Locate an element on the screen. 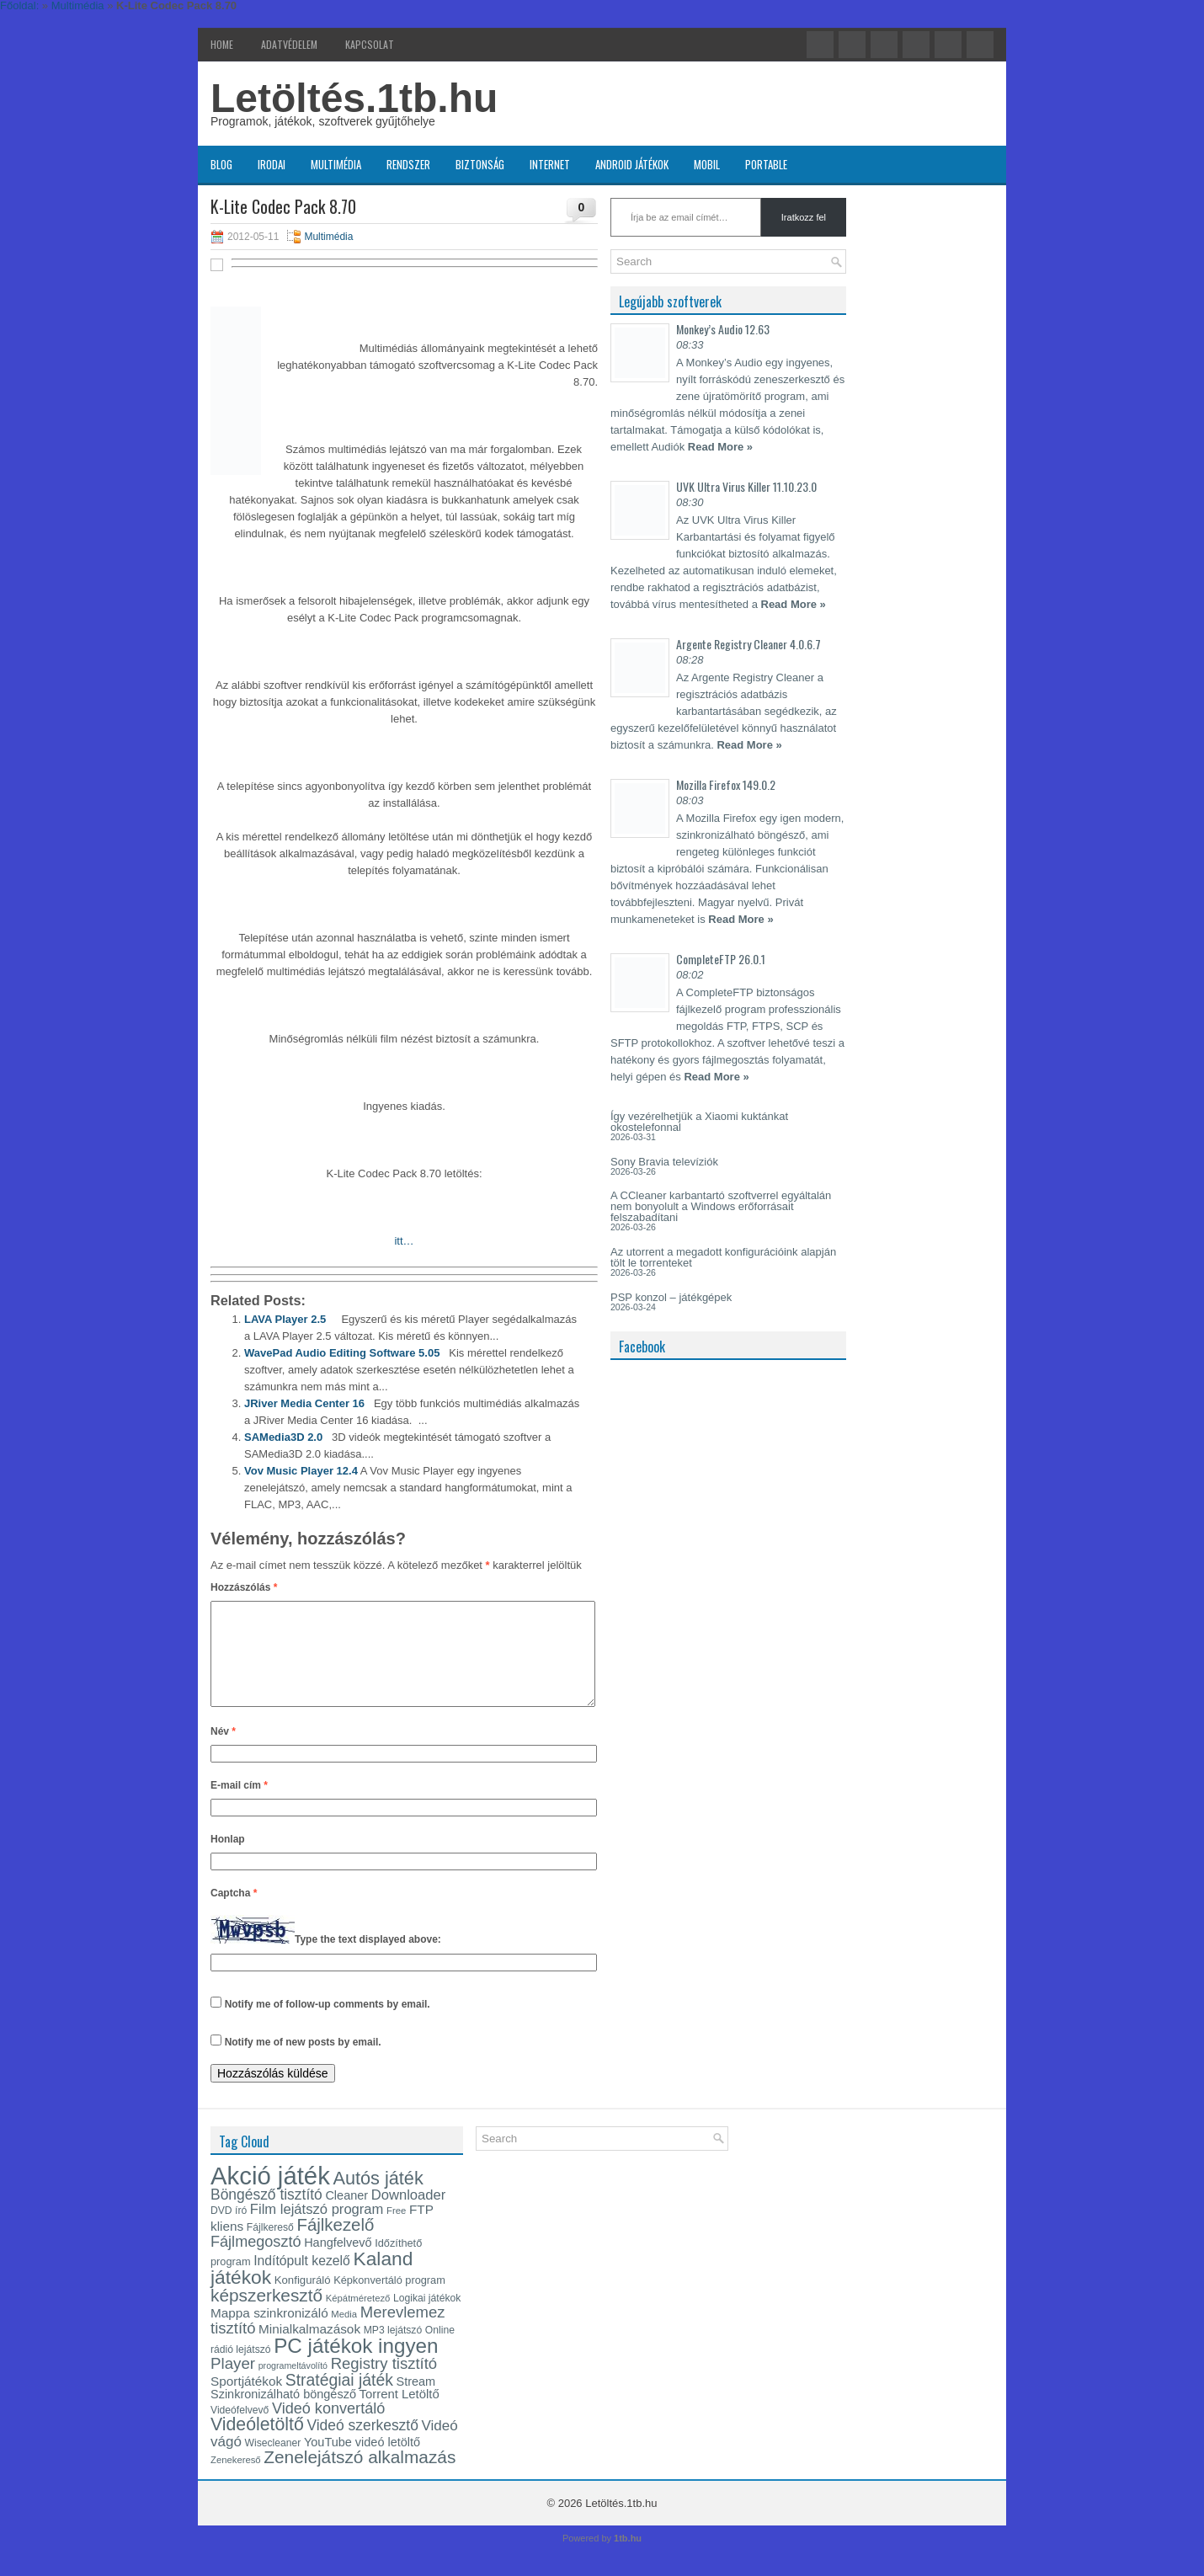 This screenshot has width=1204, height=2576. Az utorrent a megadott konfigurációink alapján tölt le torrenteket is located at coordinates (723, 1257).